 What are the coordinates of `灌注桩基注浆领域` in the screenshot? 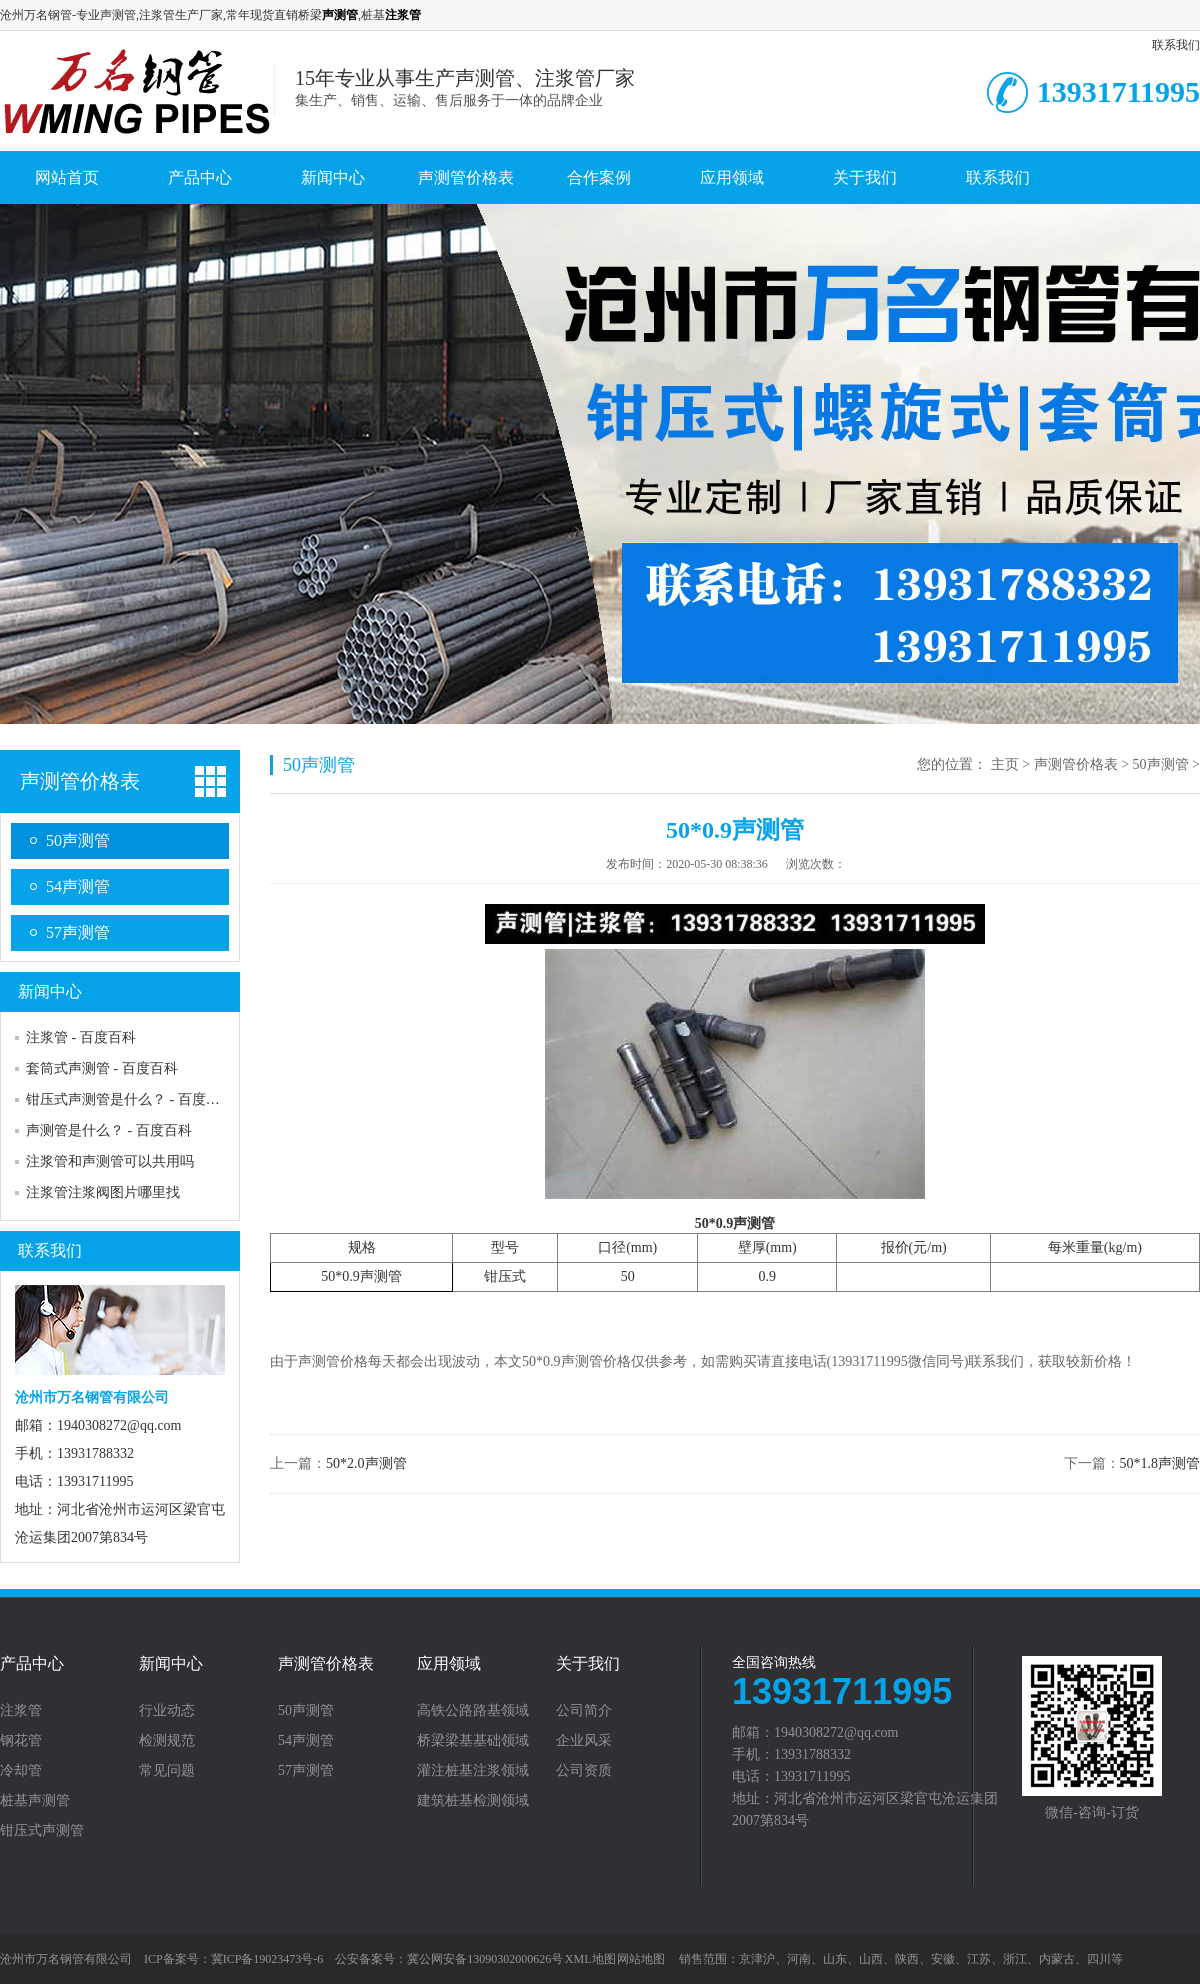 It's located at (473, 1771).